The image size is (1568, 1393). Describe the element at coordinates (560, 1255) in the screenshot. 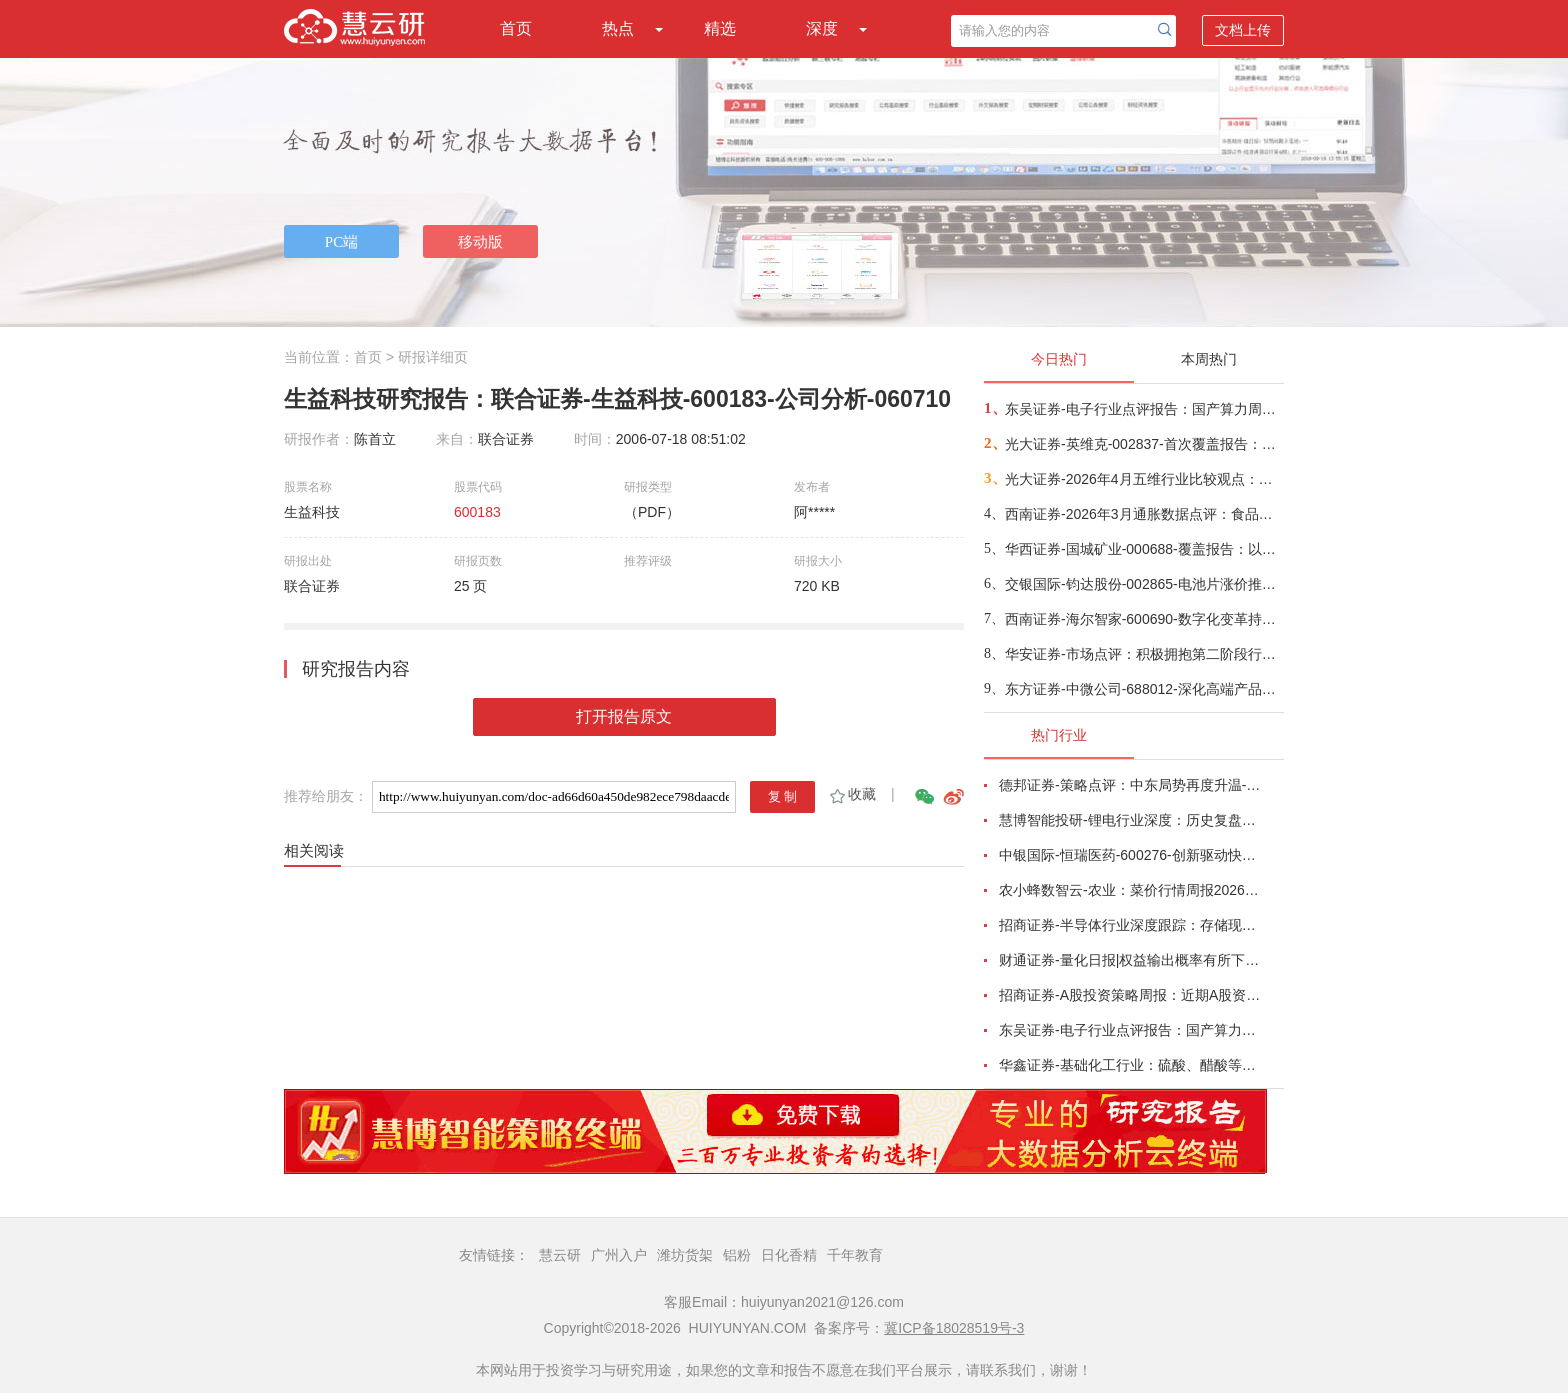

I see `慧云研` at that location.